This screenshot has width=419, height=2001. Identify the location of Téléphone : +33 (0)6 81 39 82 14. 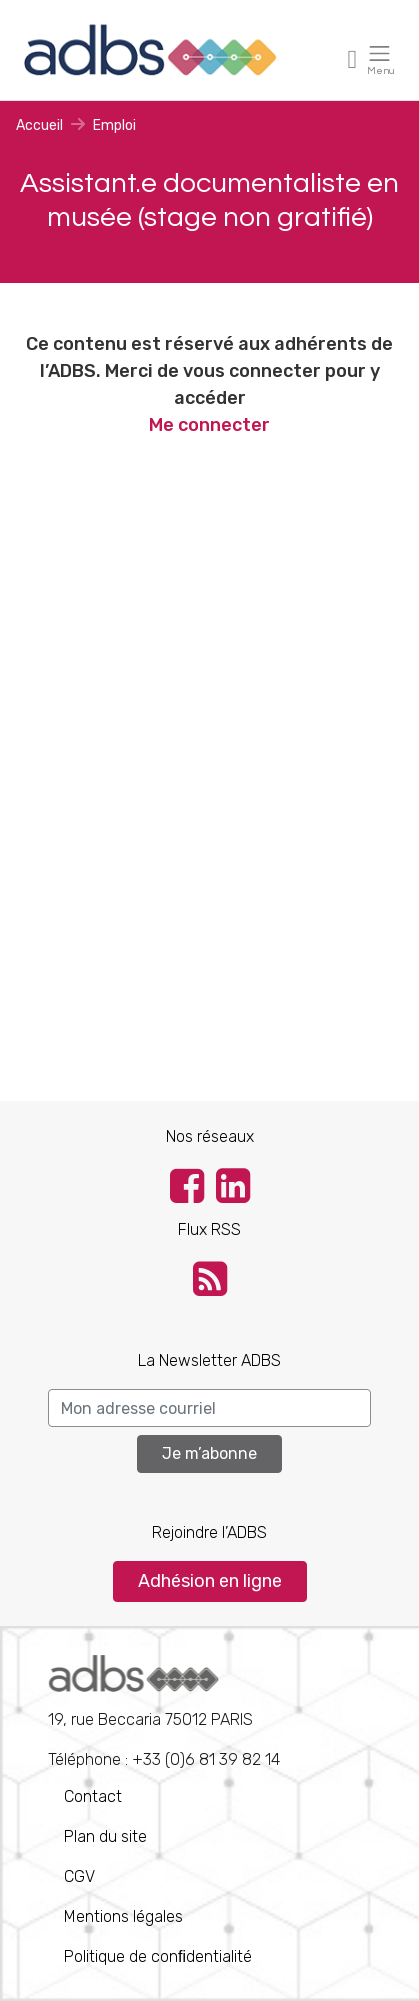
(164, 1712).